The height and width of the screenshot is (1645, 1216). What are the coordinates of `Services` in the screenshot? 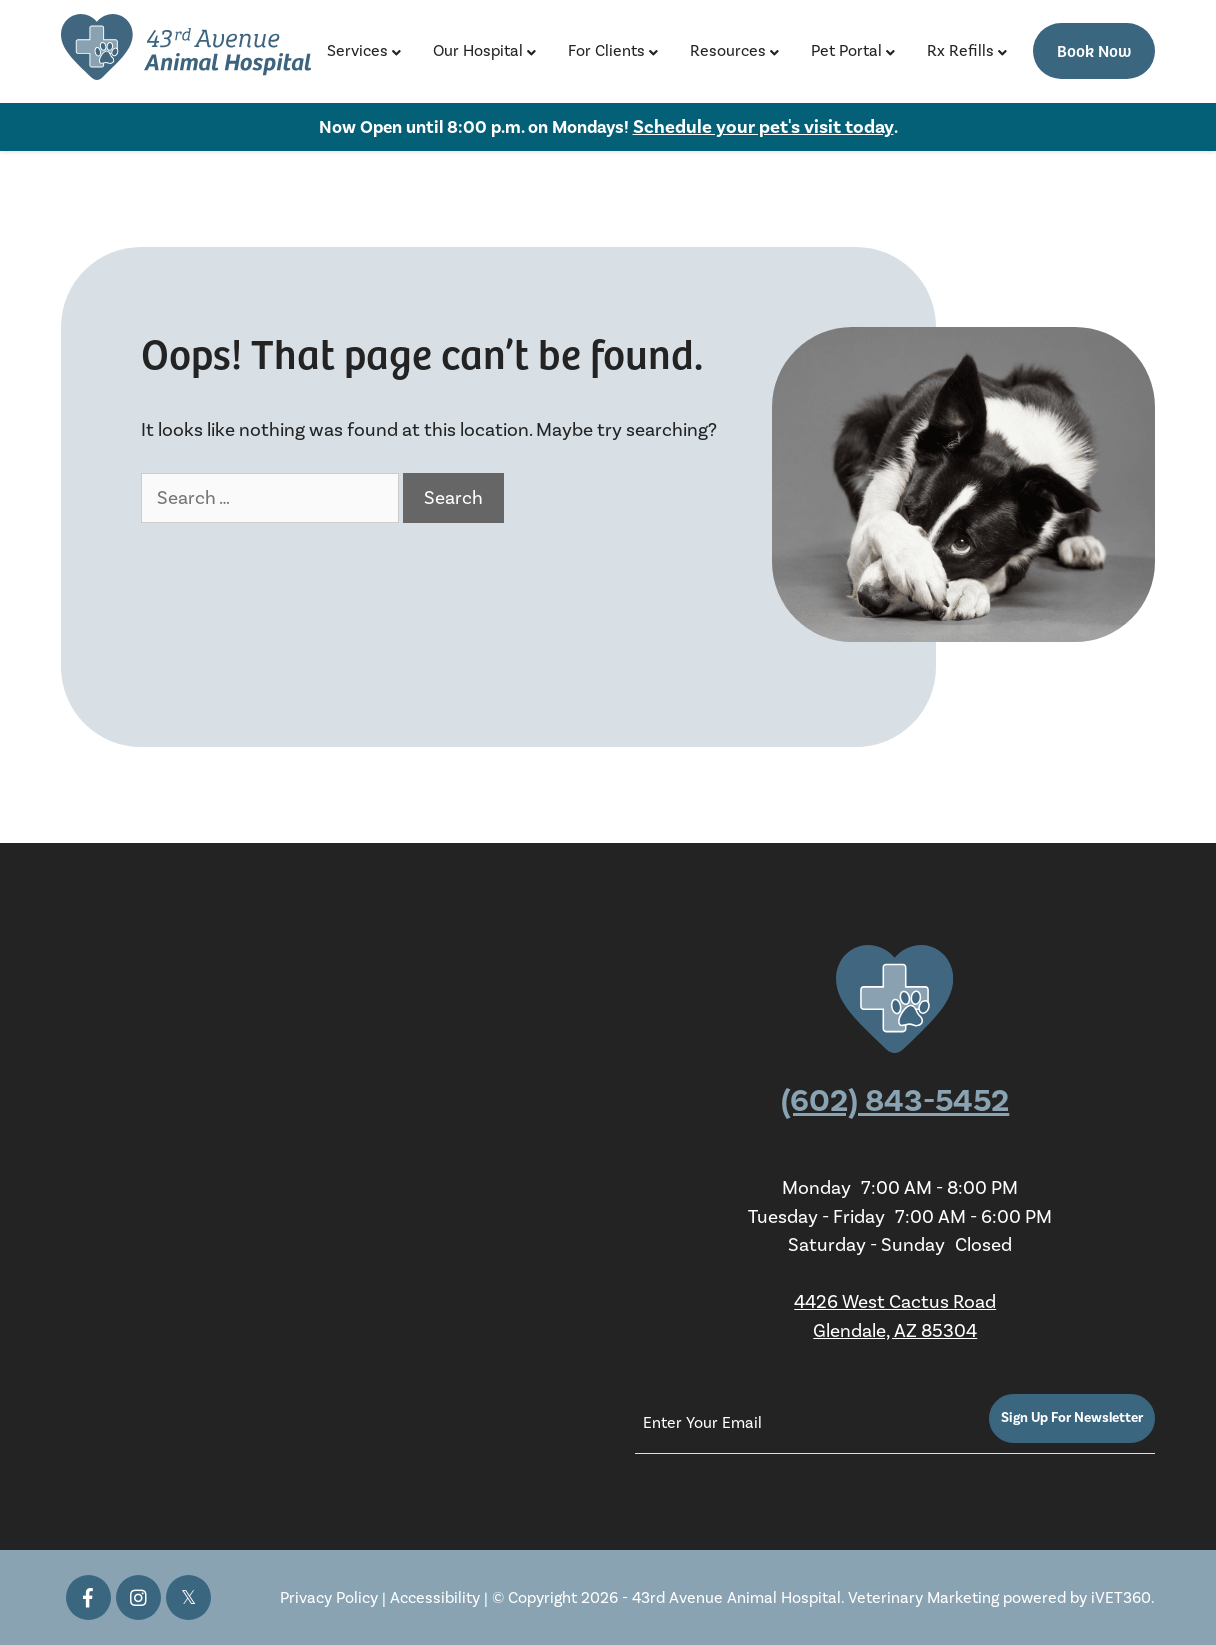 It's located at (357, 51).